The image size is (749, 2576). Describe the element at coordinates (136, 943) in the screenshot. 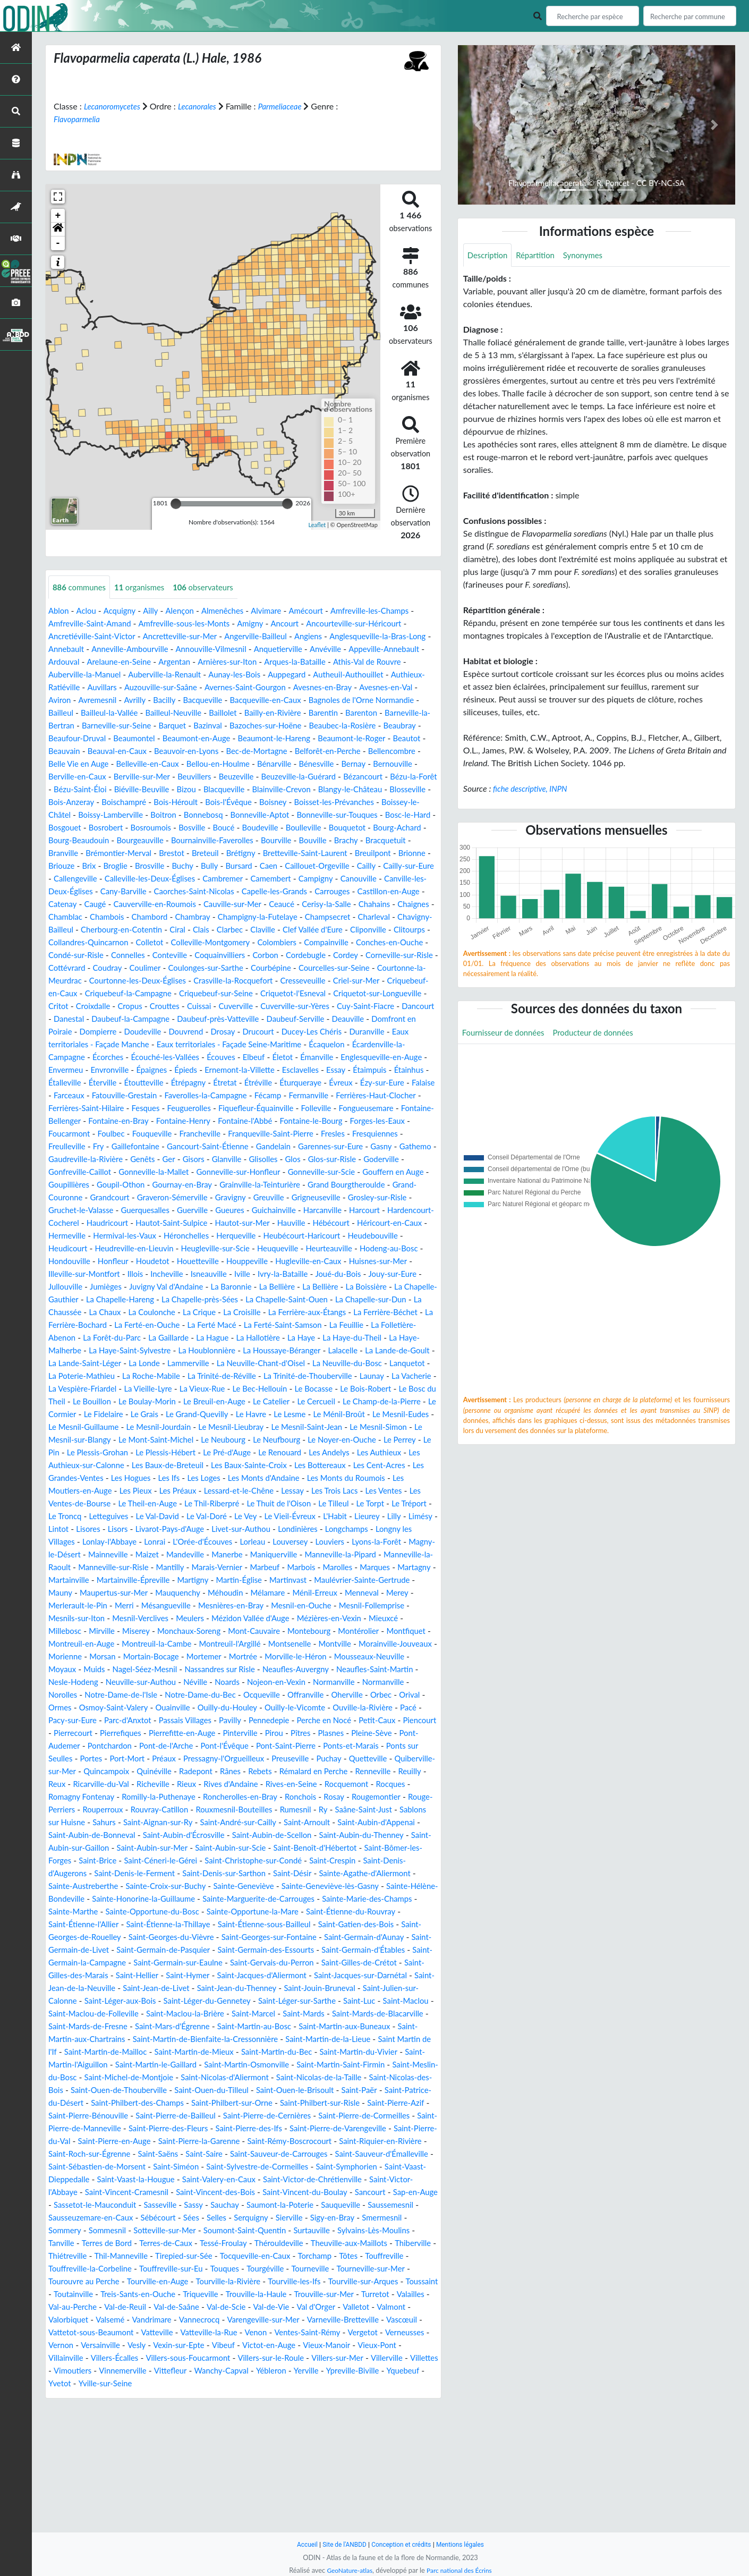

I see `Champigny-la-Futelaye` at that location.